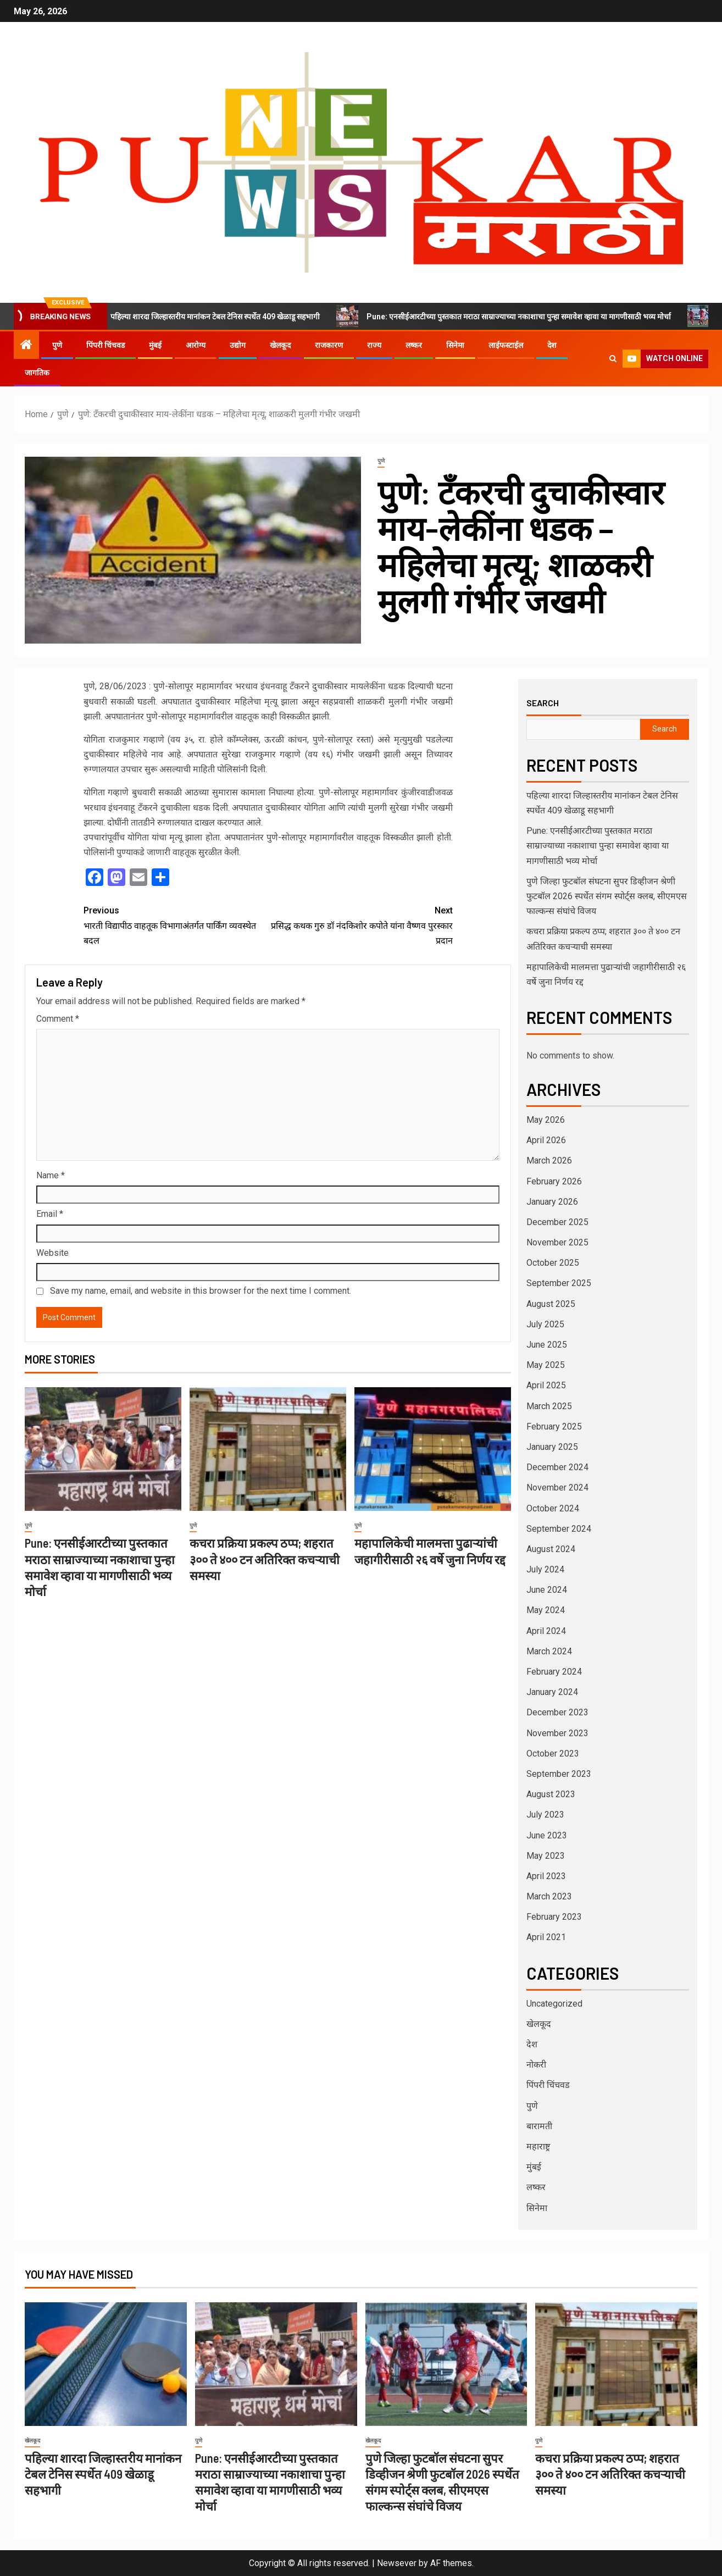 Image resolution: width=722 pixels, height=2576 pixels. What do you see at coordinates (552, 1201) in the screenshot?
I see `January 2026` at bounding box center [552, 1201].